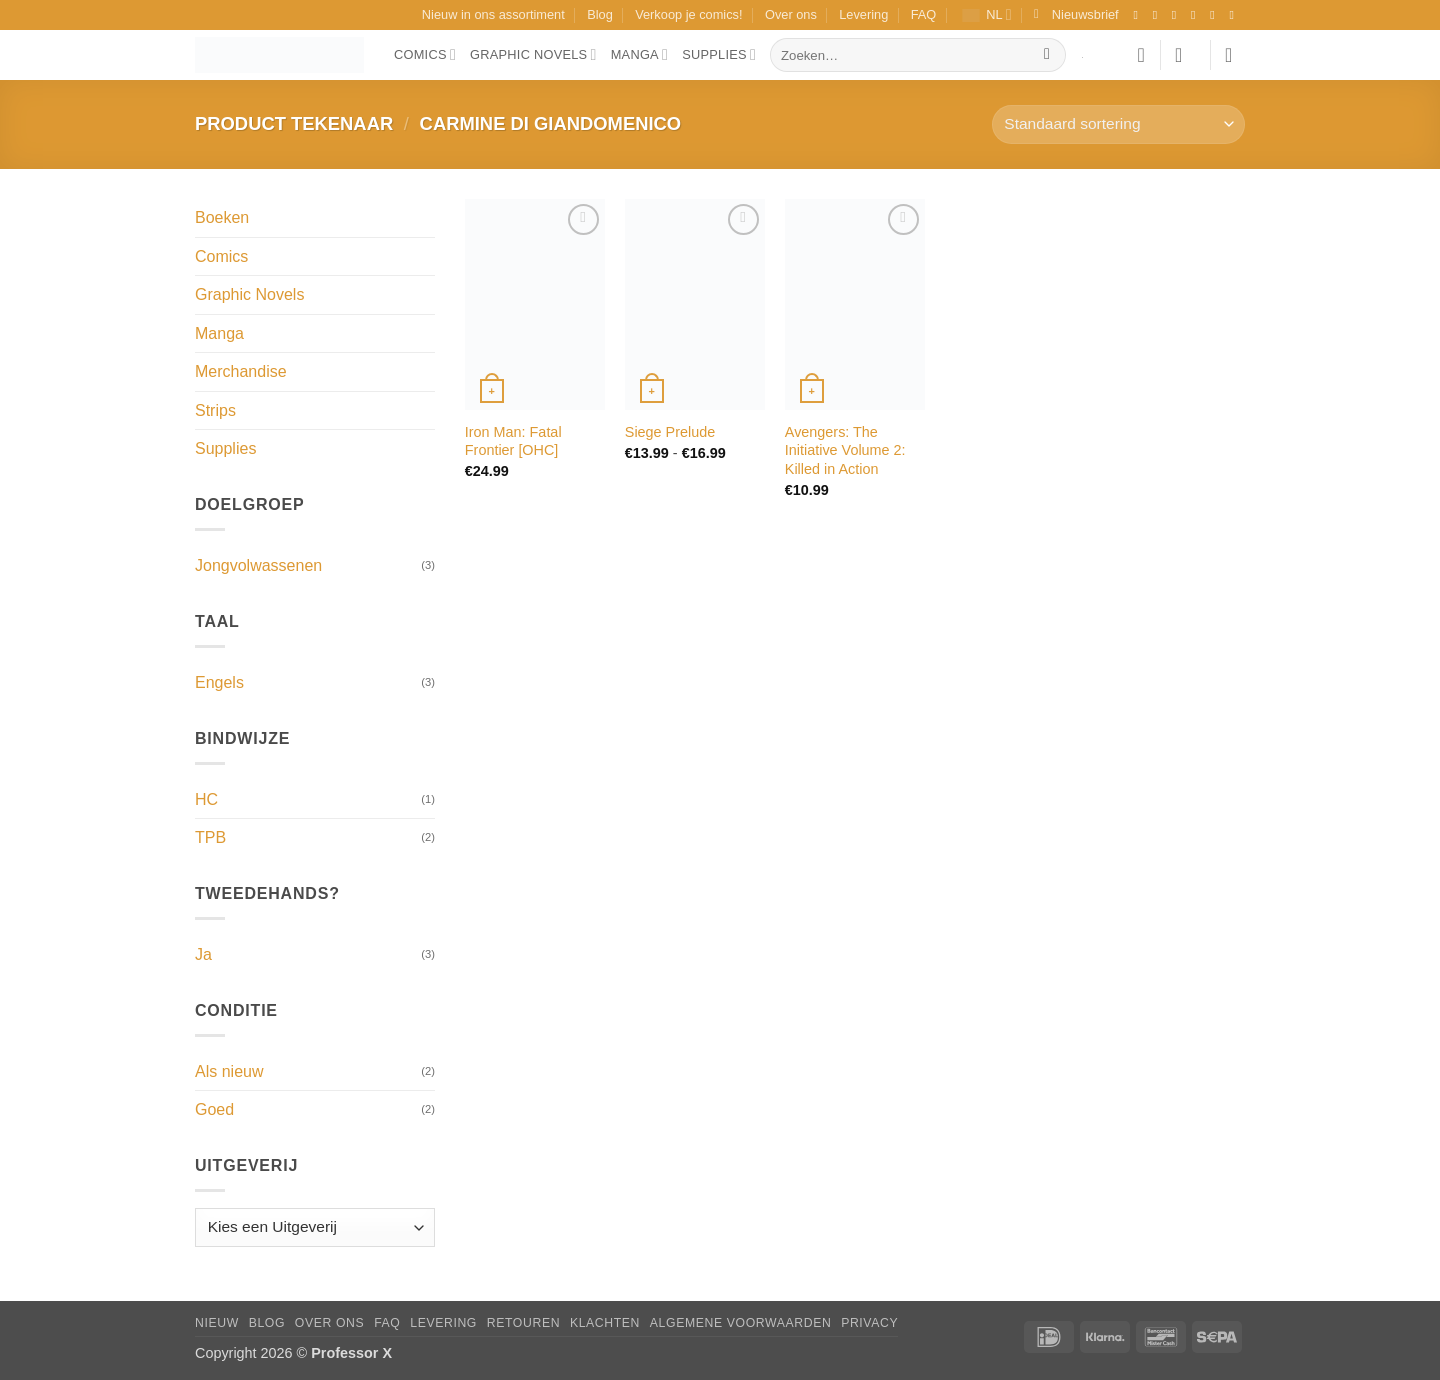 The height and width of the screenshot is (1380, 1440). Describe the element at coordinates (258, 565) in the screenshot. I see `Jongvolwassenen` at that location.